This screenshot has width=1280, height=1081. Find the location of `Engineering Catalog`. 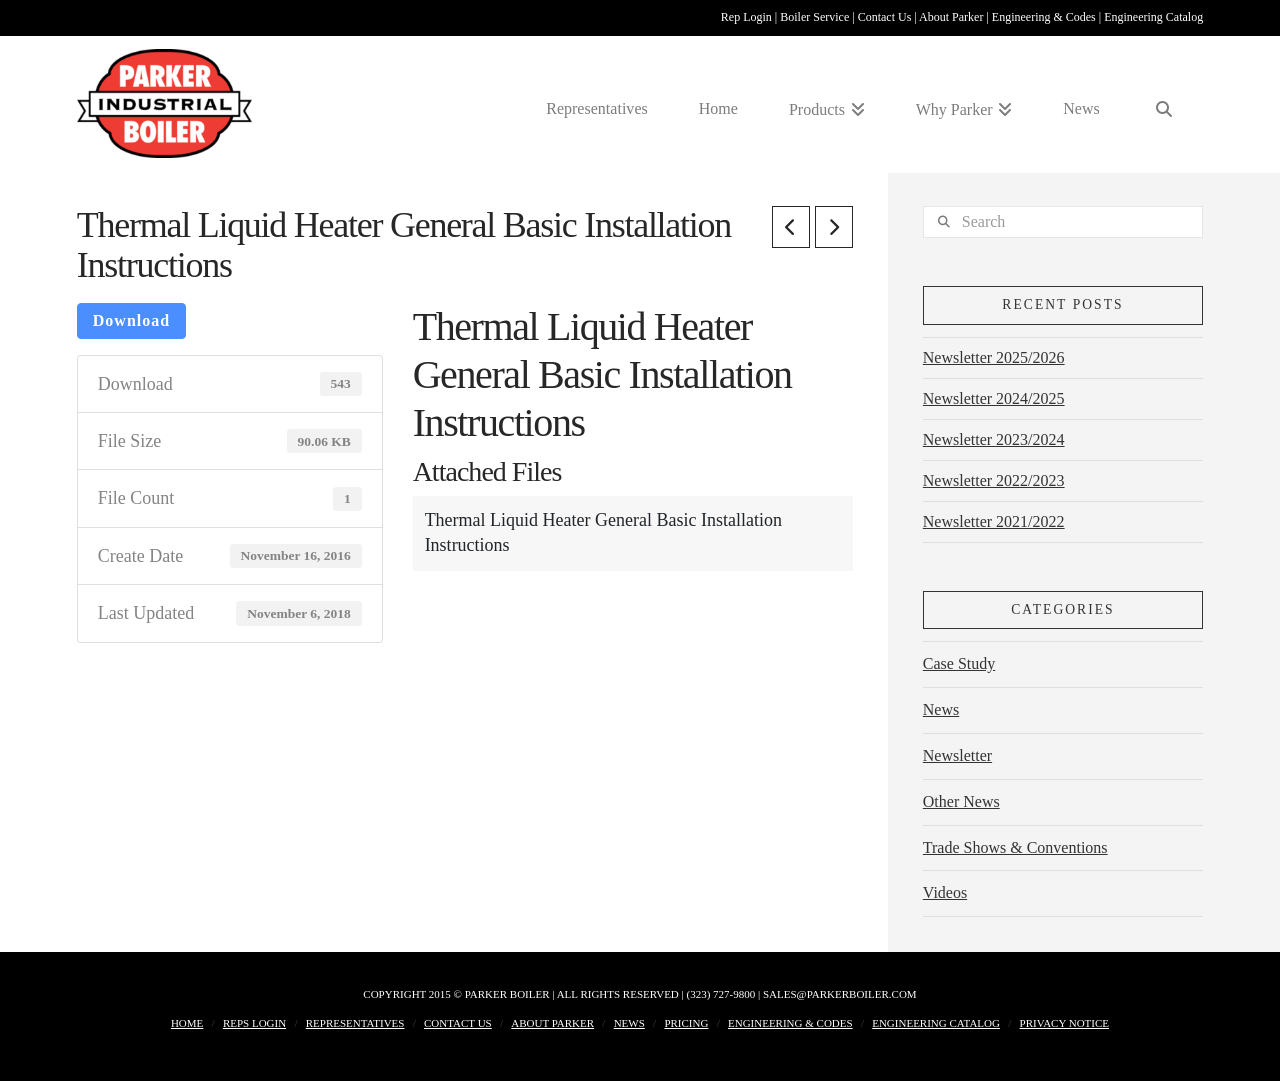

Engineering Catalog is located at coordinates (1153, 17).